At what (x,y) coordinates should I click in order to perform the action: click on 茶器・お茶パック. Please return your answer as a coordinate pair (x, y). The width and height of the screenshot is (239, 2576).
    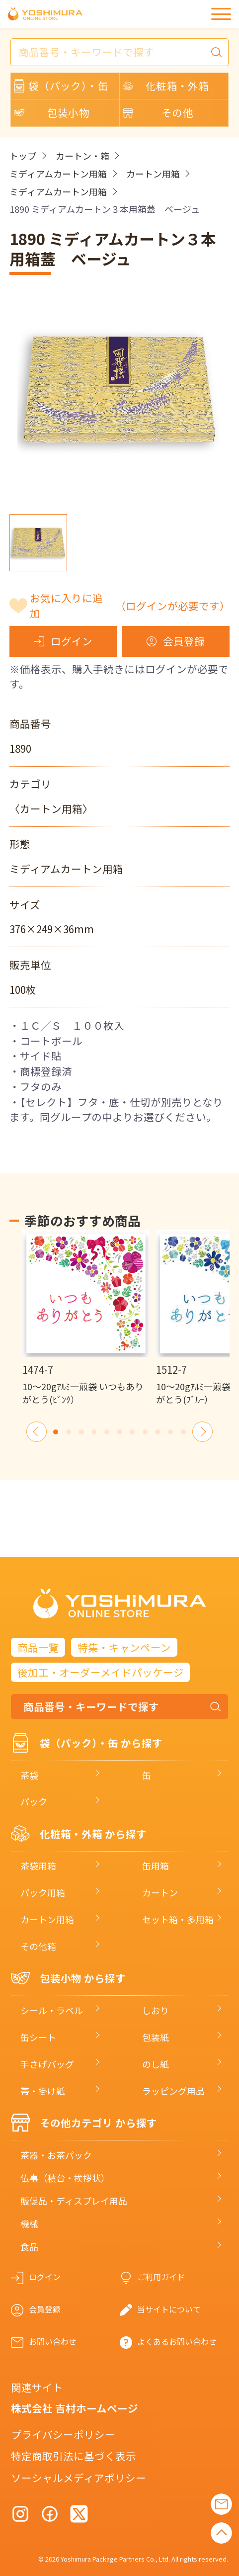
    Looking at the image, I should click on (56, 2154).